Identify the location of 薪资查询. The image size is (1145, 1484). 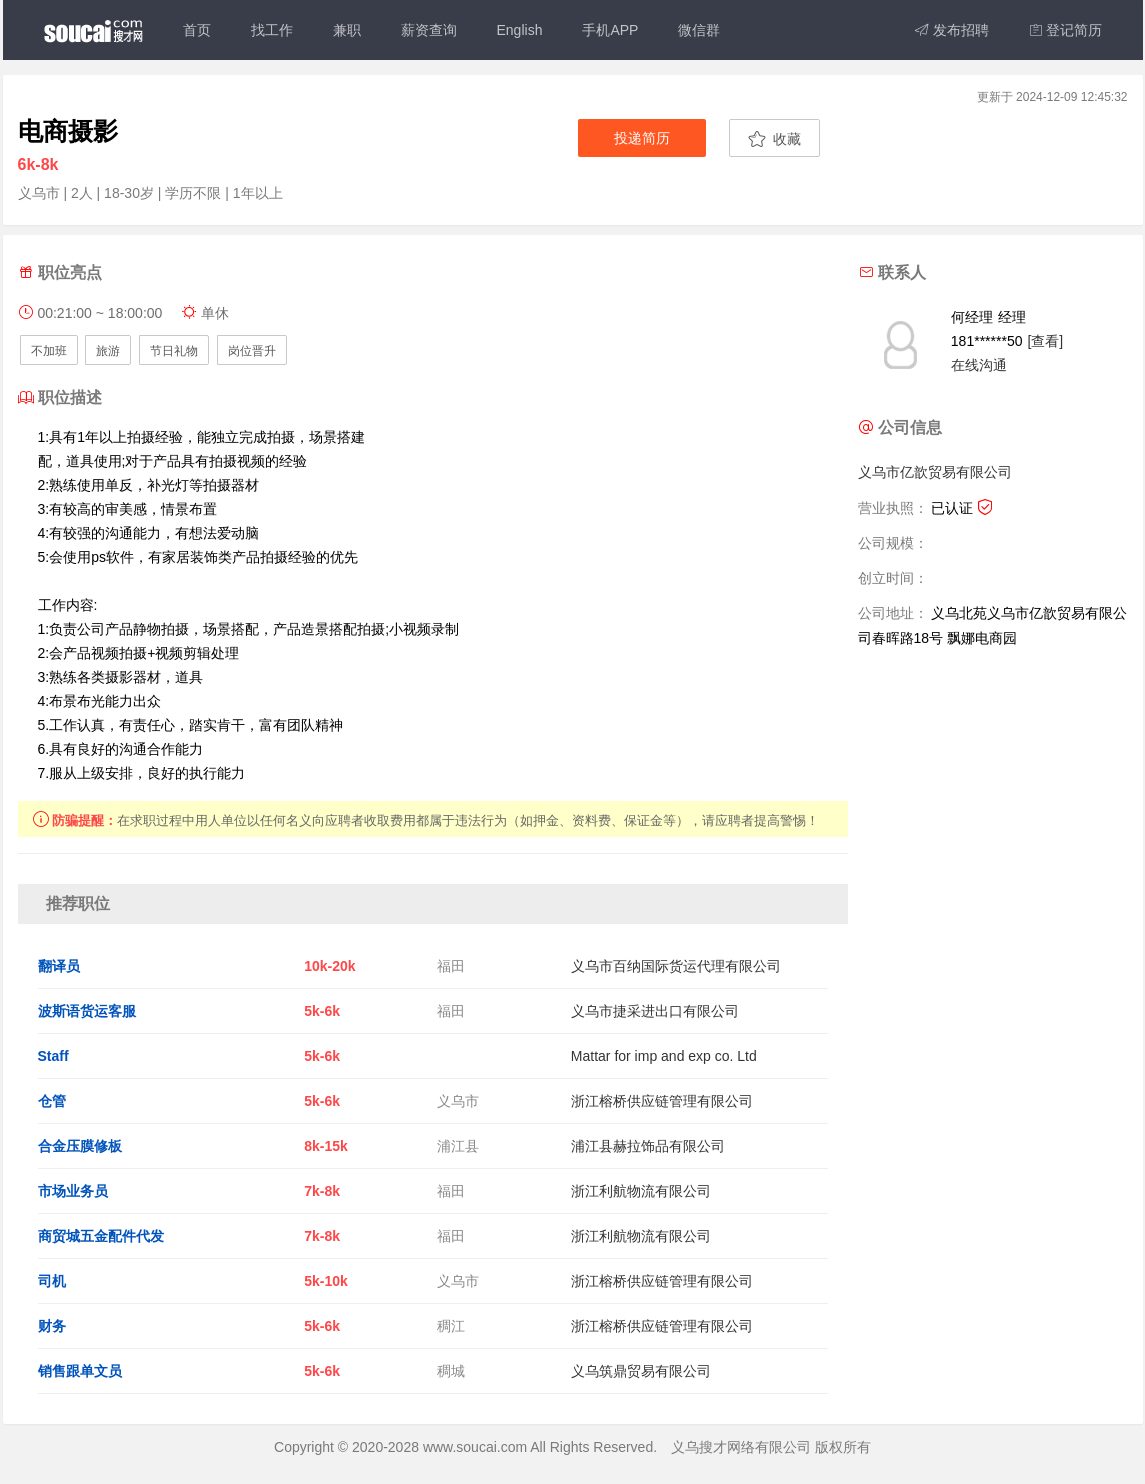
(429, 30).